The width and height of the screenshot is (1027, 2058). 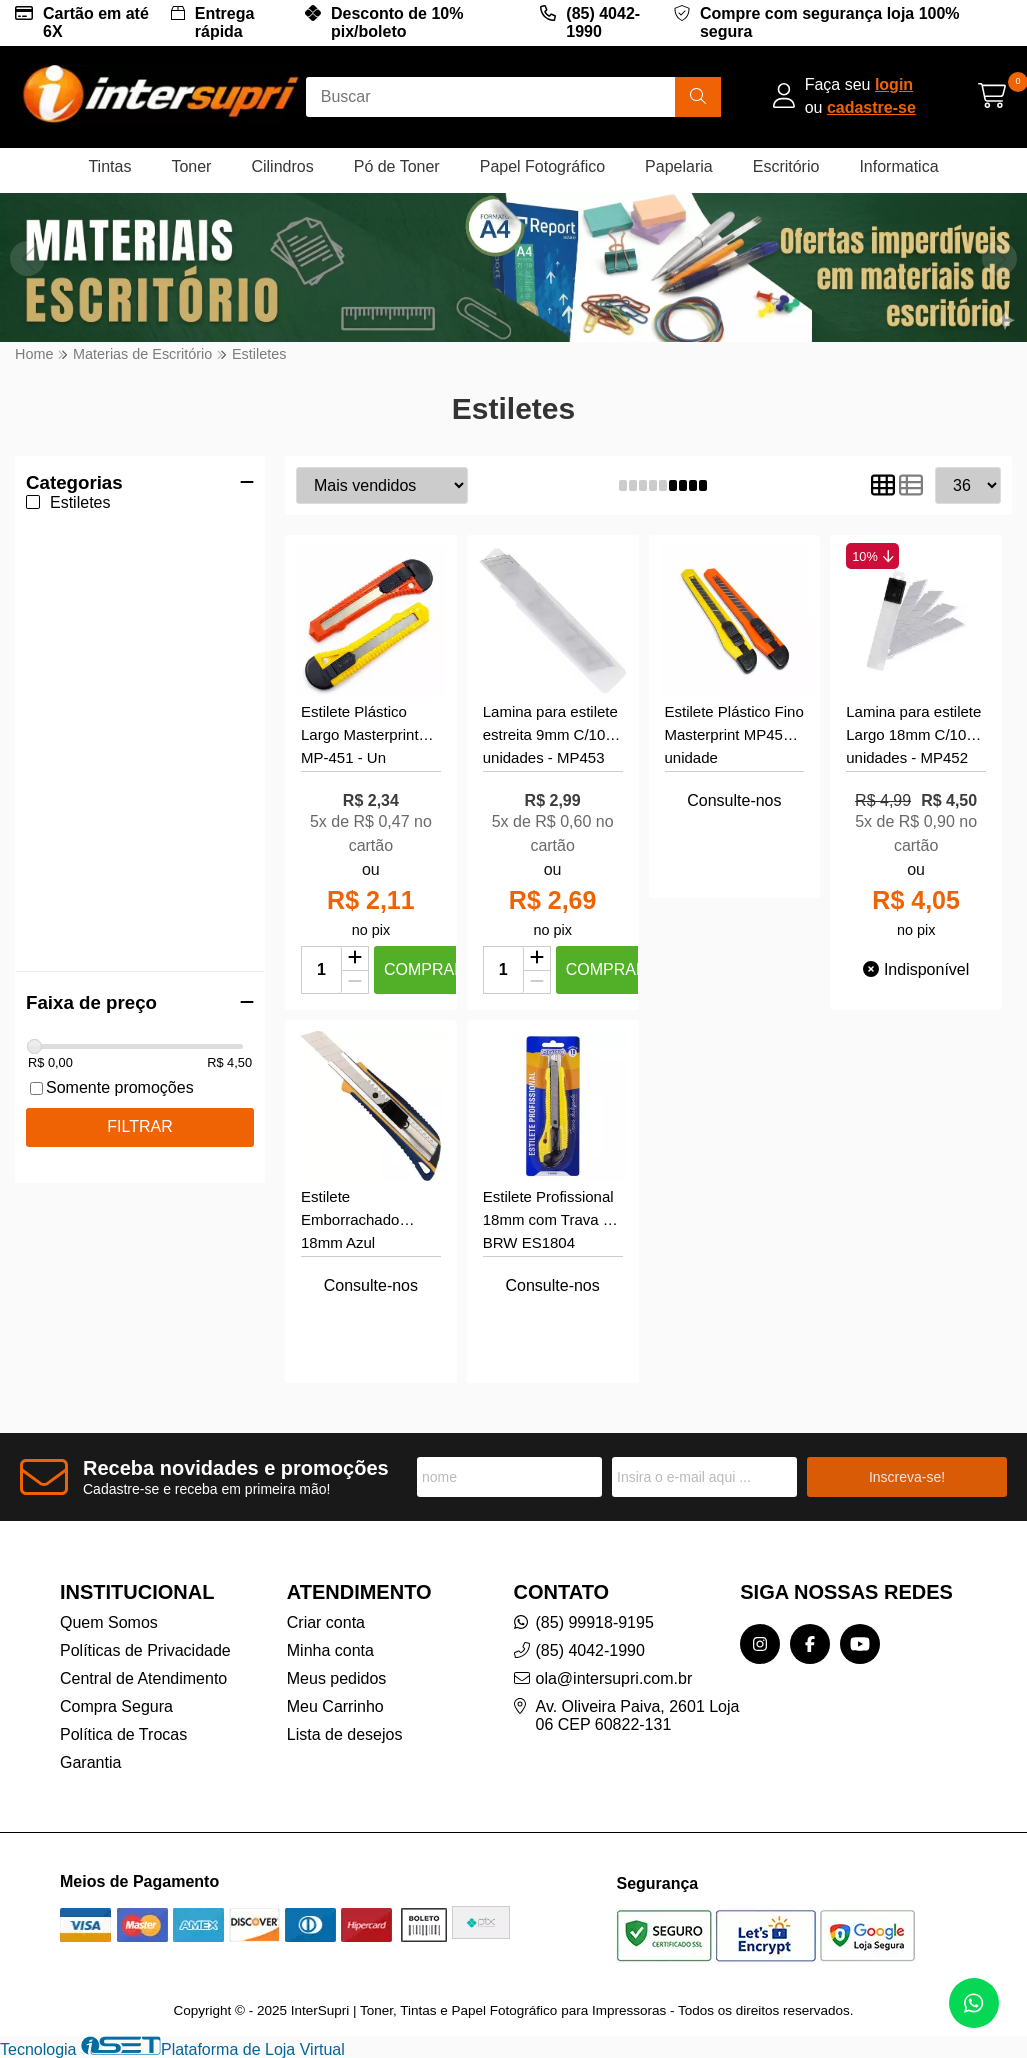 I want to click on Política de Trocas, so click(x=123, y=1734).